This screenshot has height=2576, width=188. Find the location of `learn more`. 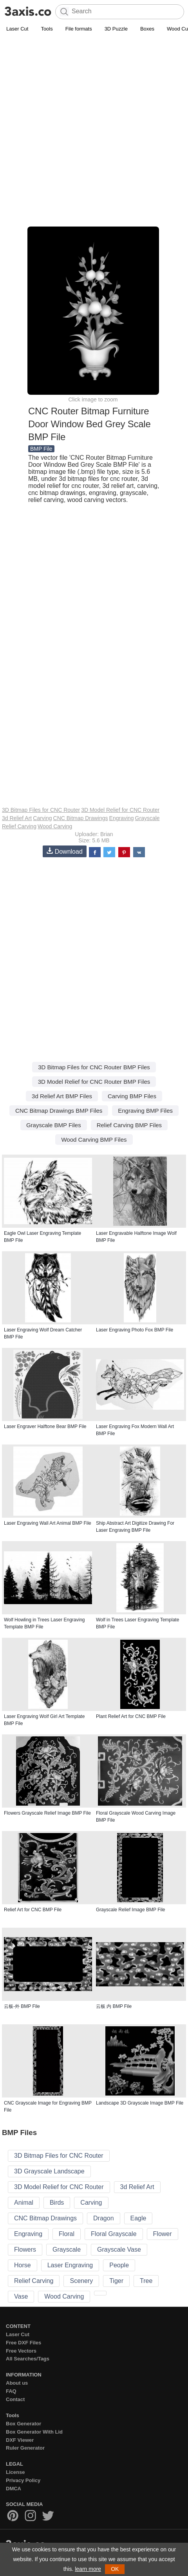

learn more is located at coordinates (88, 2569).